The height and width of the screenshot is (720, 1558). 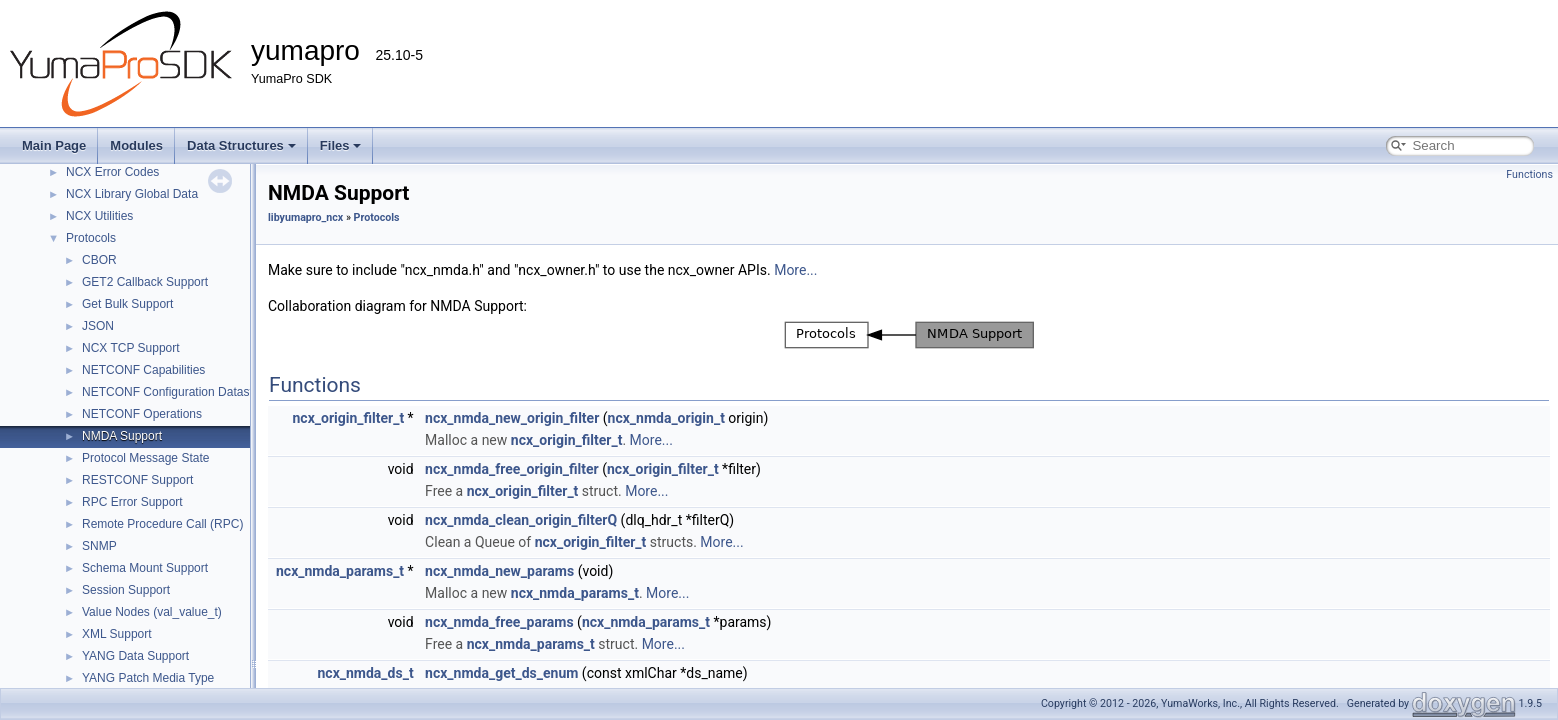 What do you see at coordinates (132, 194) in the screenshot?
I see `NCX Library Global Data` at bounding box center [132, 194].